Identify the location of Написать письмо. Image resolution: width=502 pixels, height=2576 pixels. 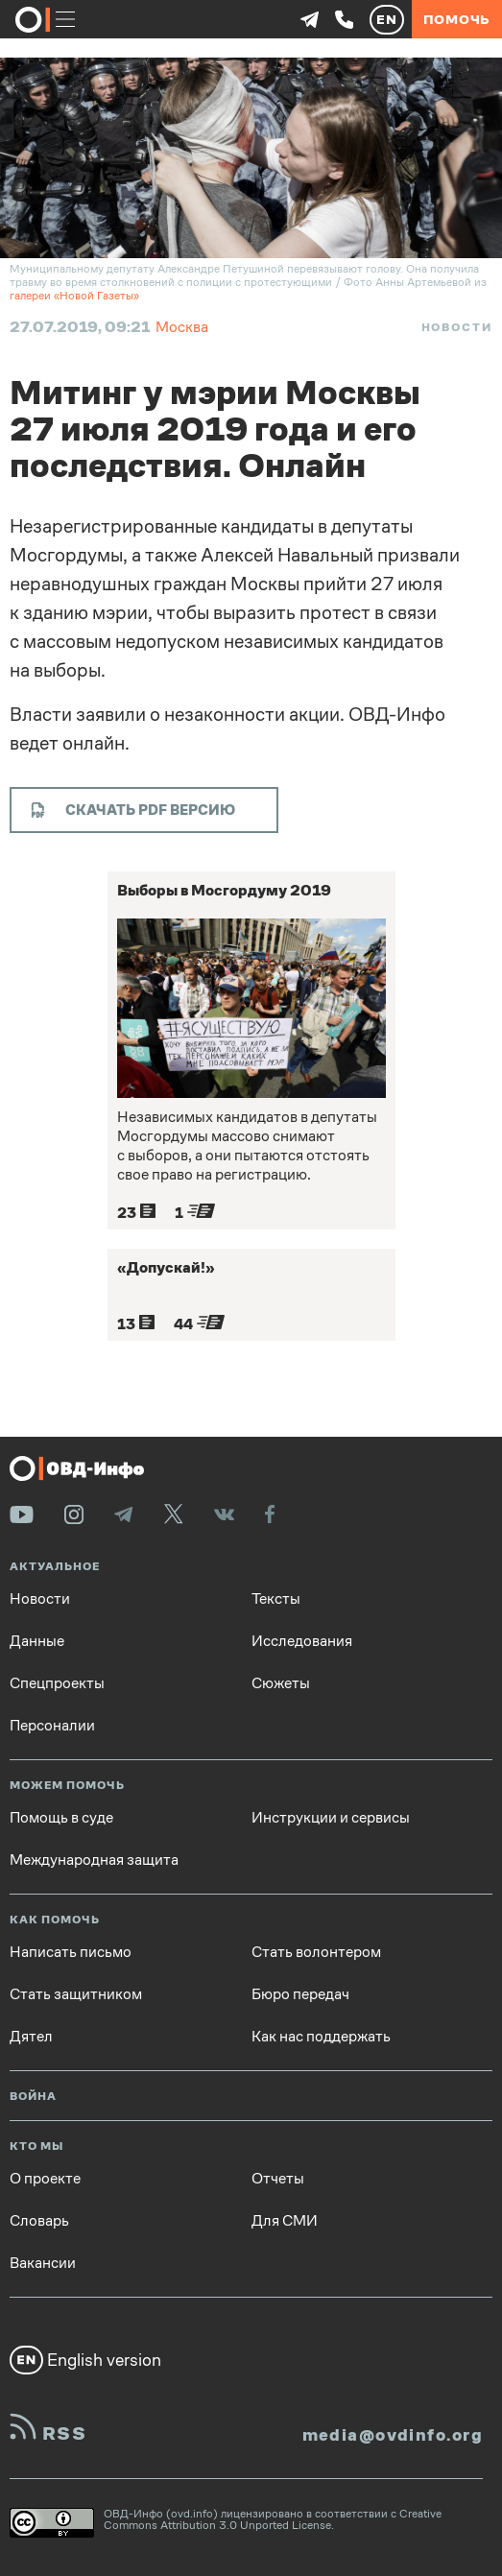
(70, 1952).